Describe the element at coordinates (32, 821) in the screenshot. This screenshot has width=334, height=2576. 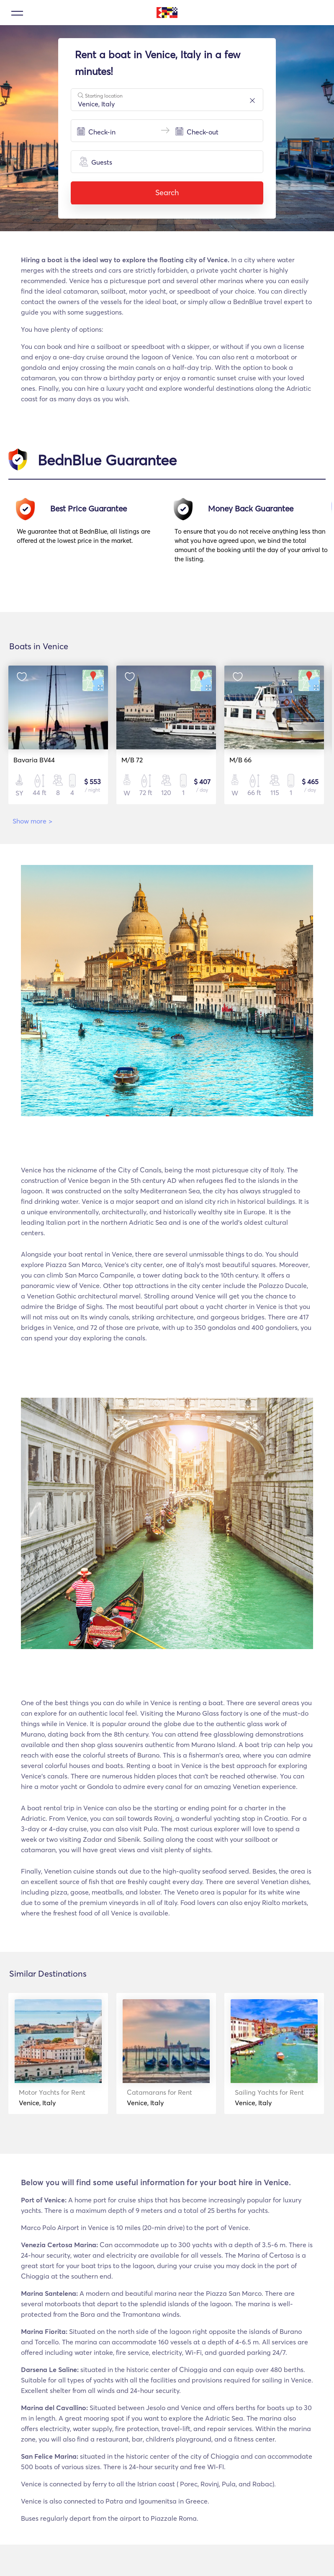
I see `Show more` at that location.